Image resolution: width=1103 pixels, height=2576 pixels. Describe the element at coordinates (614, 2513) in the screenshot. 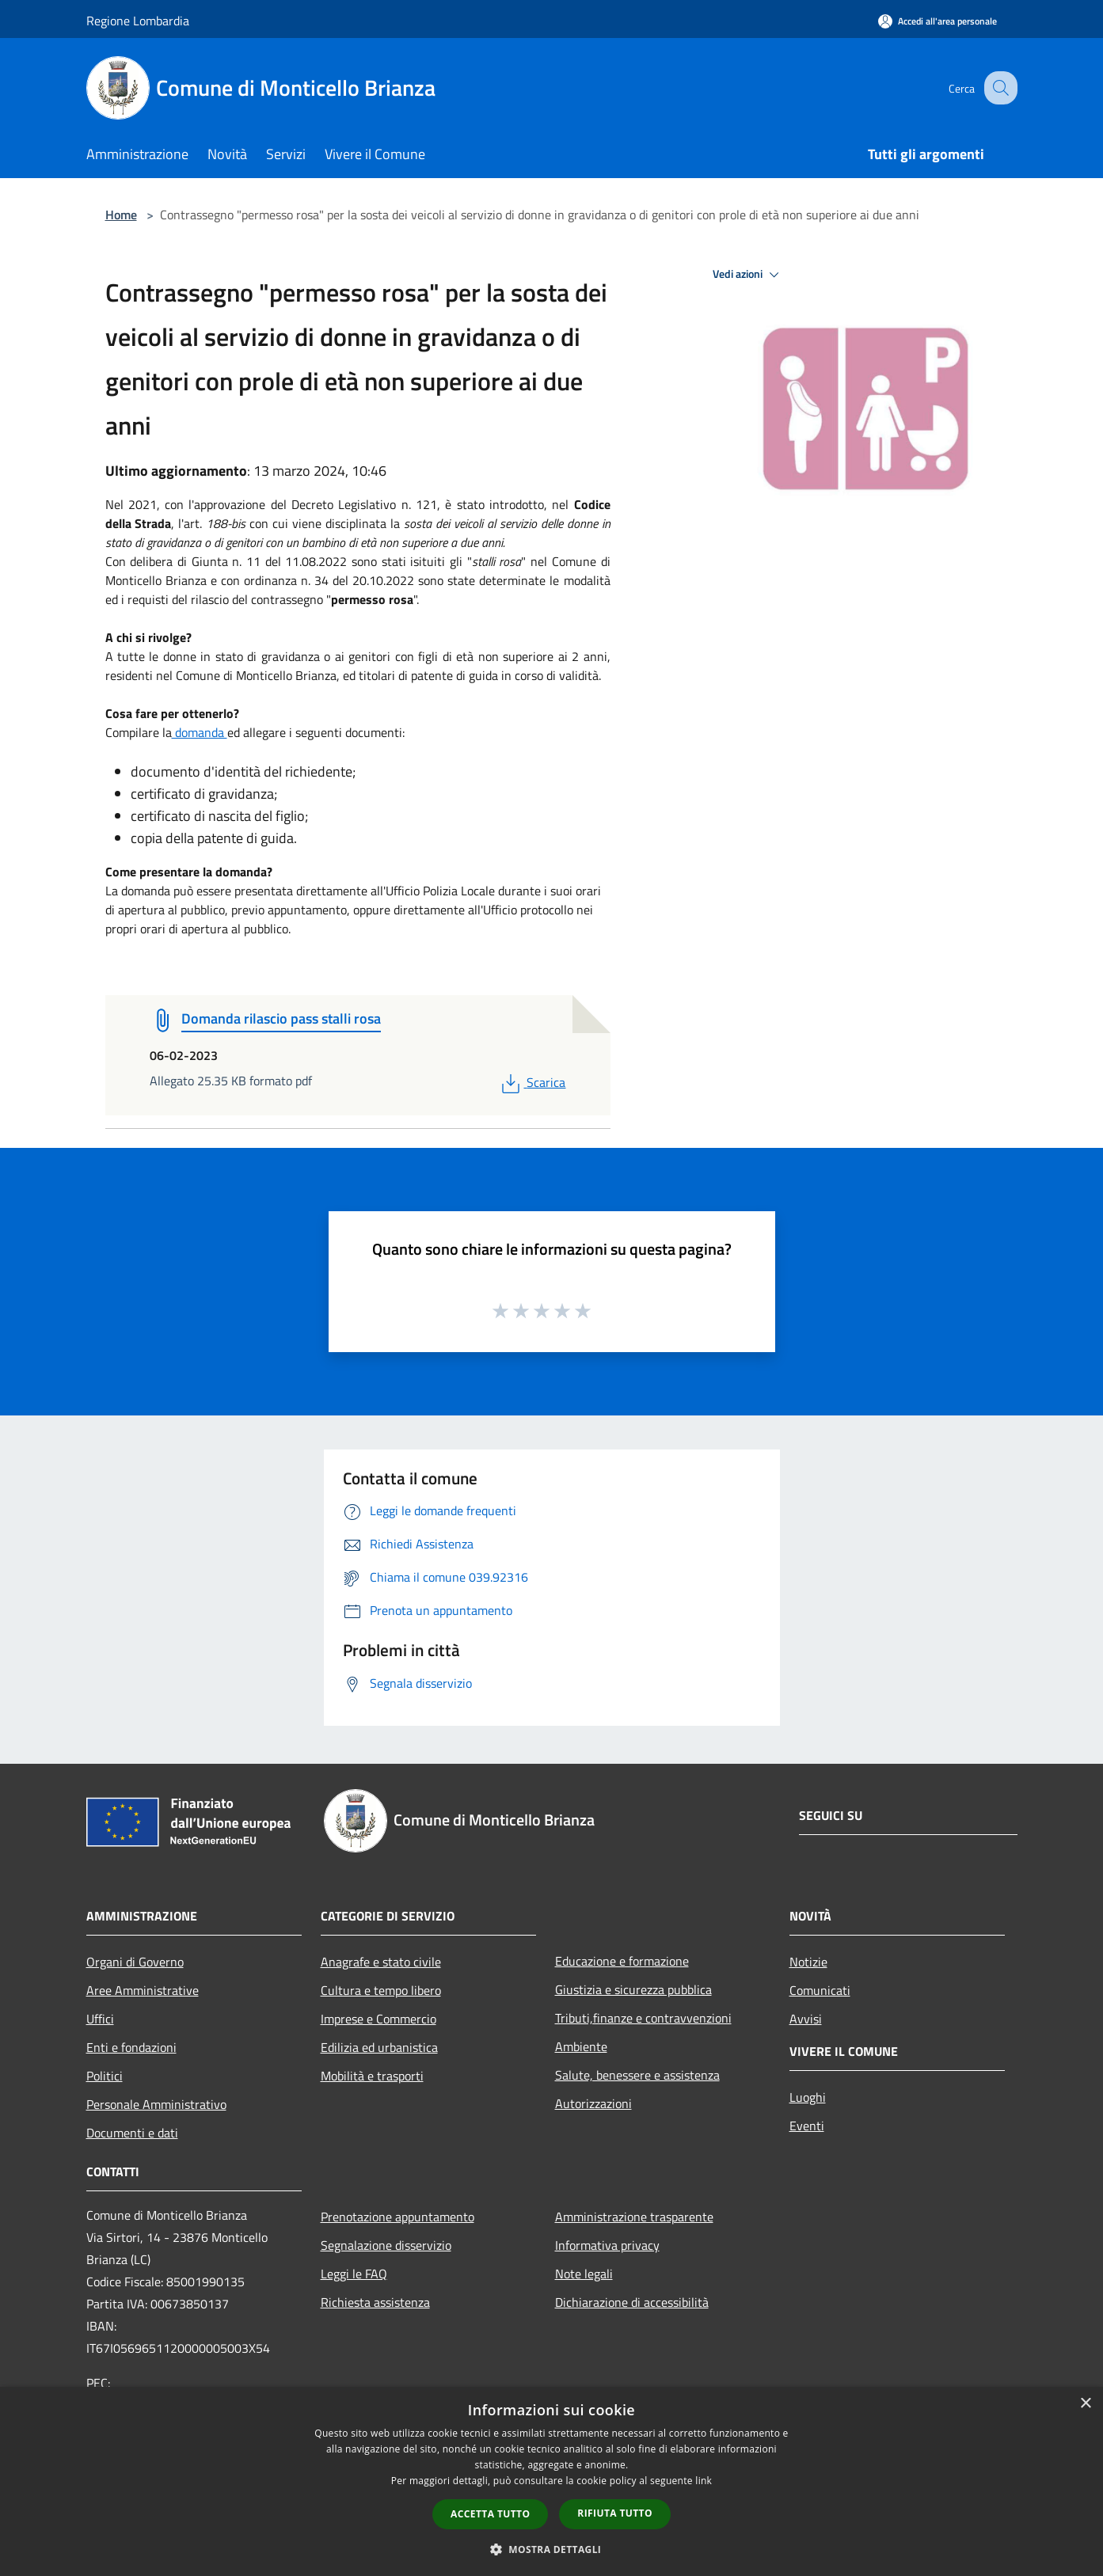

I see `Rifiuta tutto [button]` at that location.